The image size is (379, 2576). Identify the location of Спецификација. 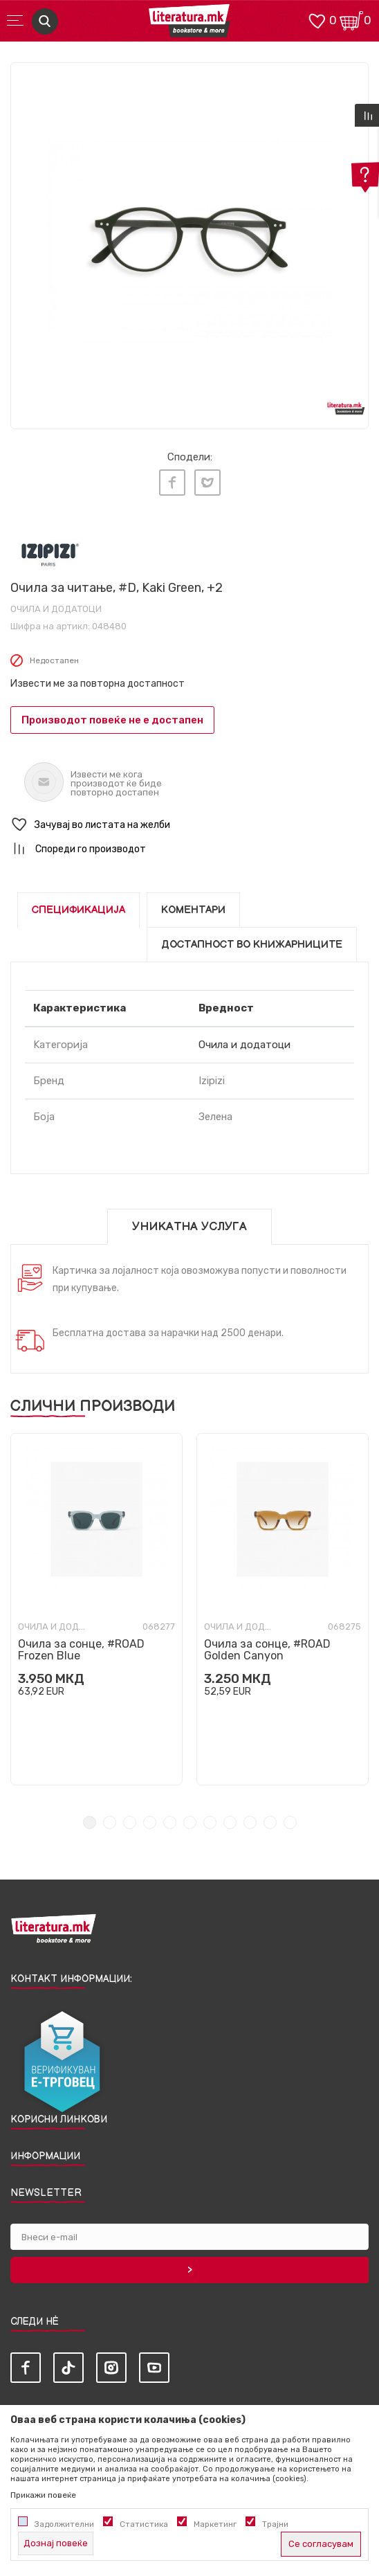
(78, 910).